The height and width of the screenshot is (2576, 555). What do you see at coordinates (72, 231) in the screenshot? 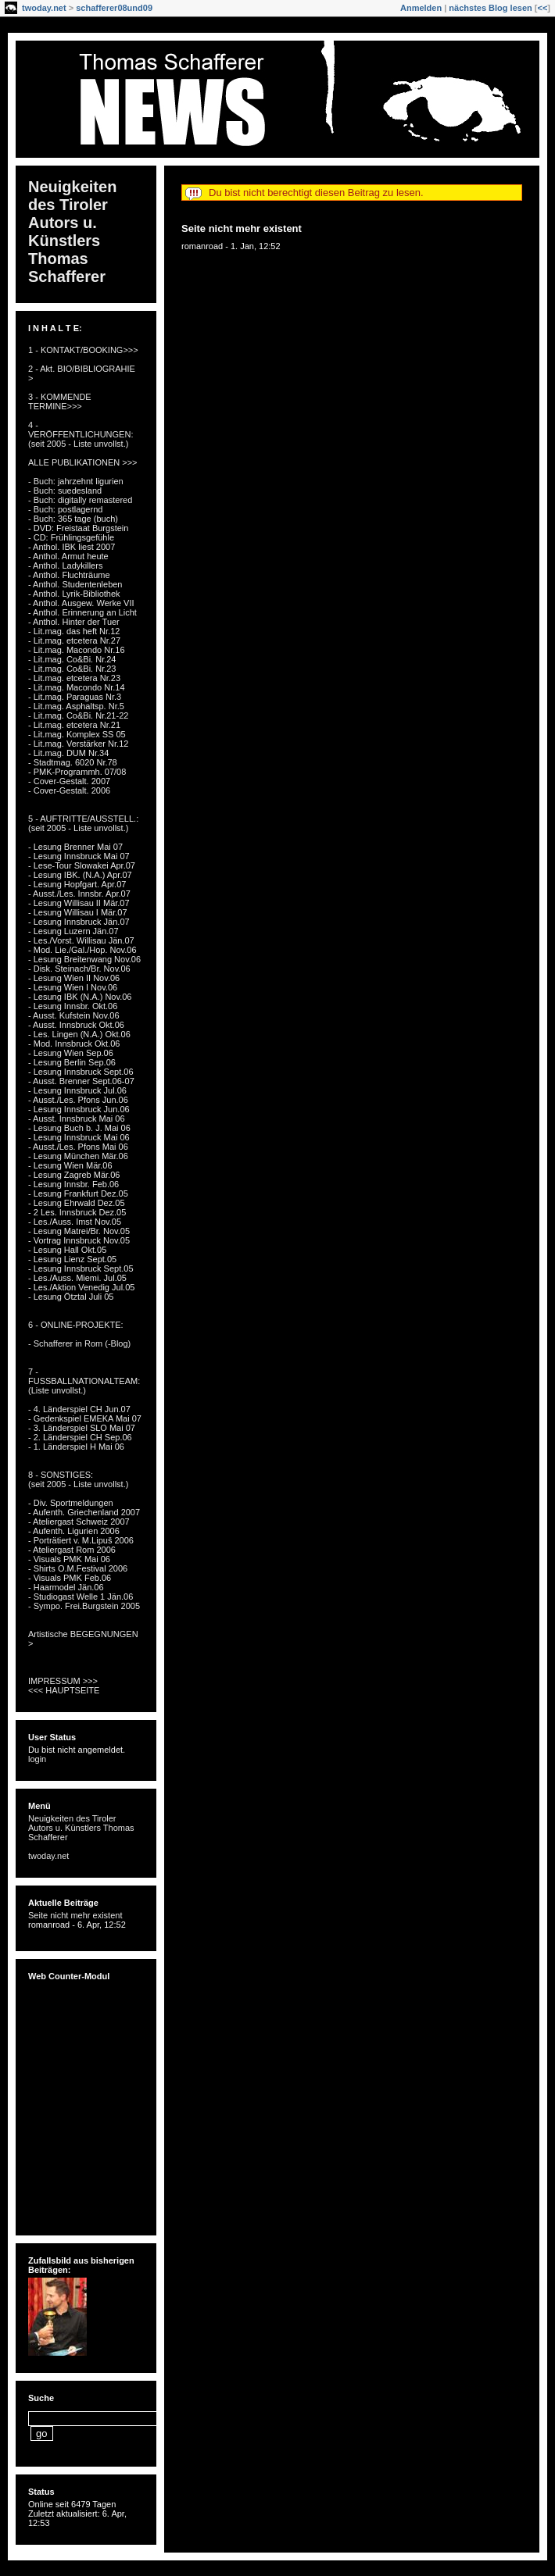
I see `Neuigkeiten des Tiroler Autors u. Künstlers Thomas Schafferer` at bounding box center [72, 231].